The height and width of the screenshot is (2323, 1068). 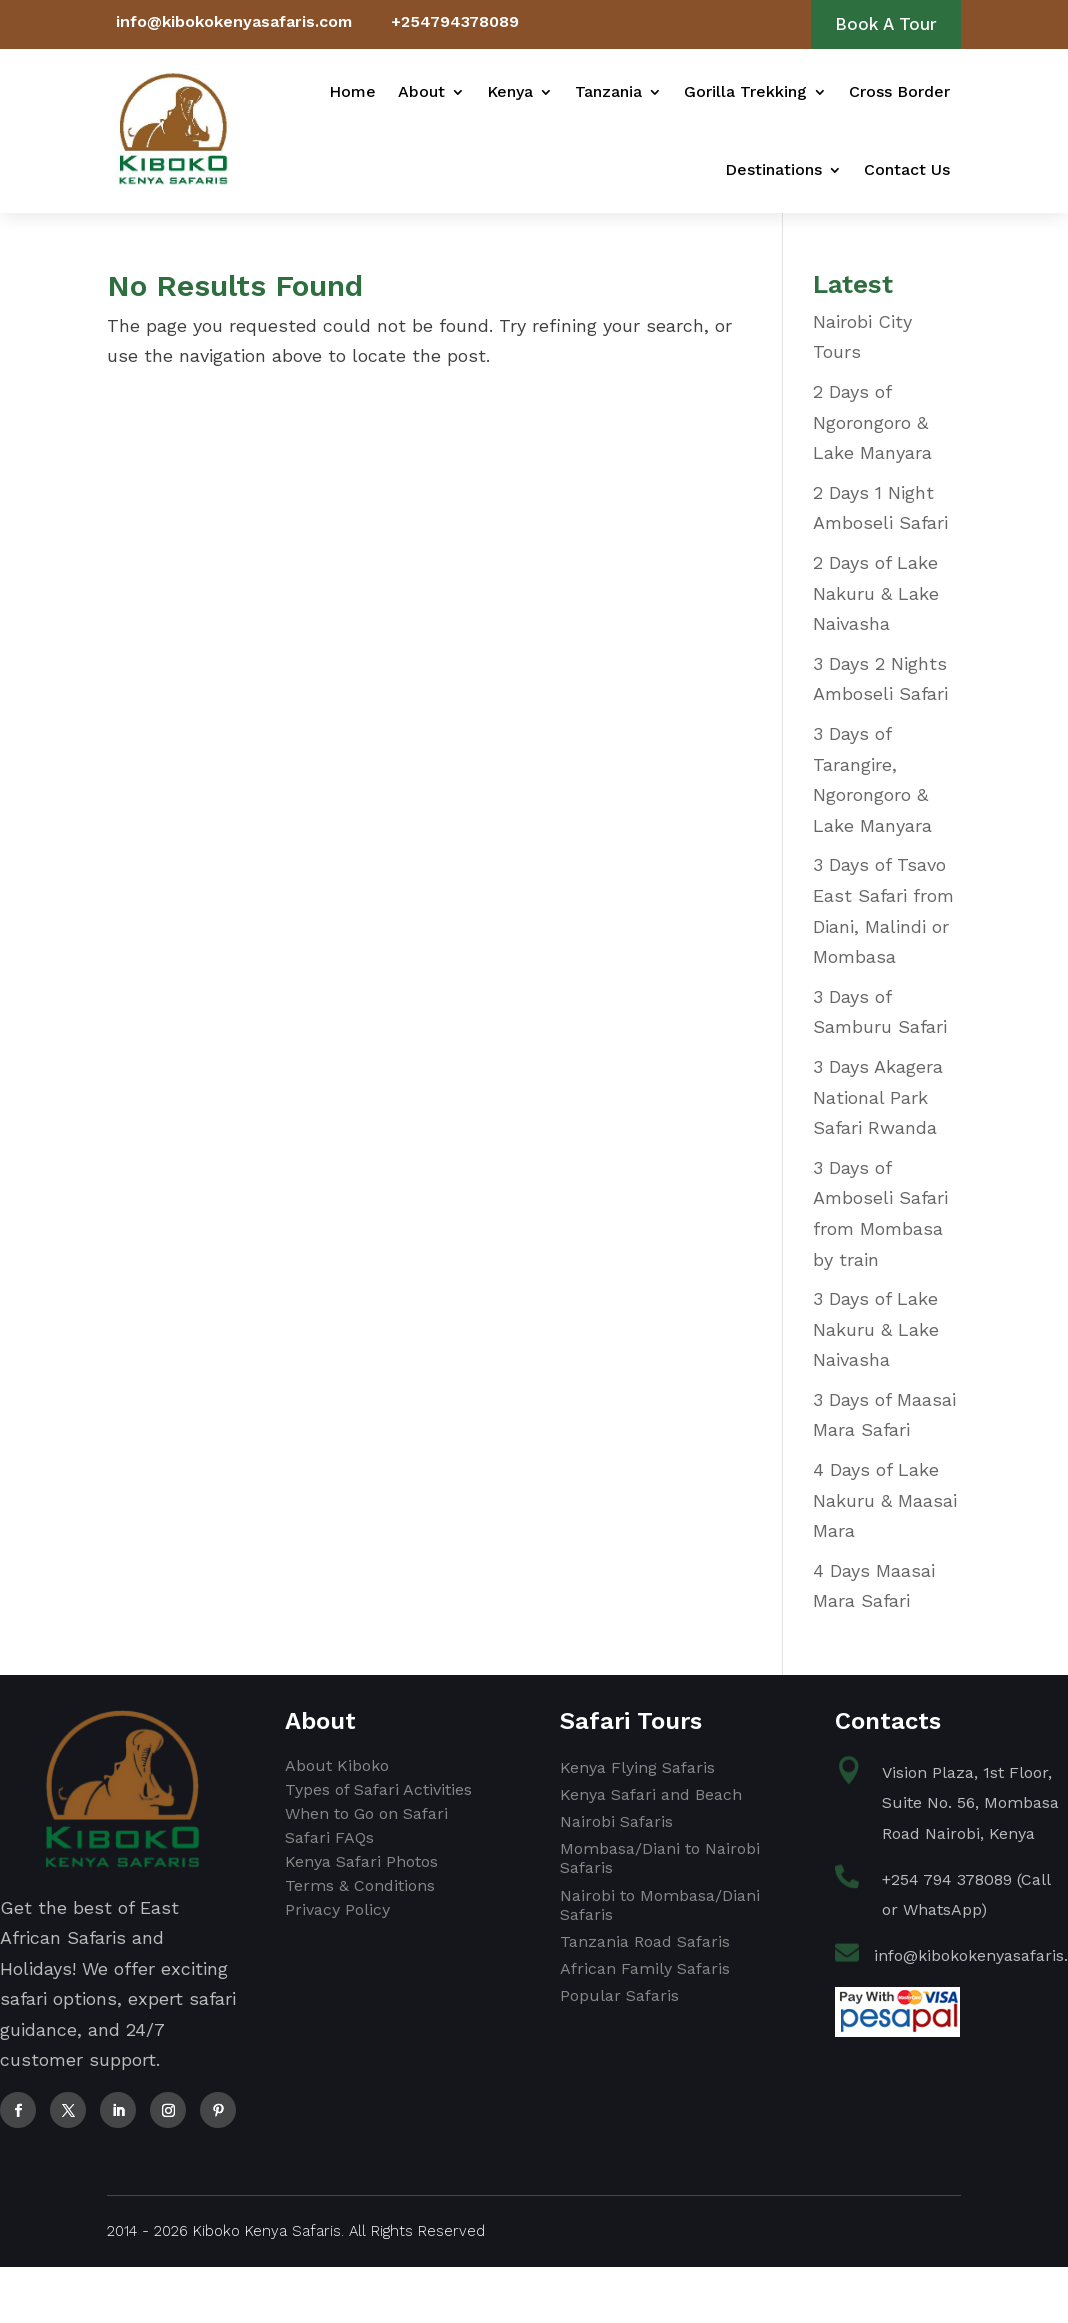 What do you see at coordinates (329, 1837) in the screenshot?
I see `Safari FAQs` at bounding box center [329, 1837].